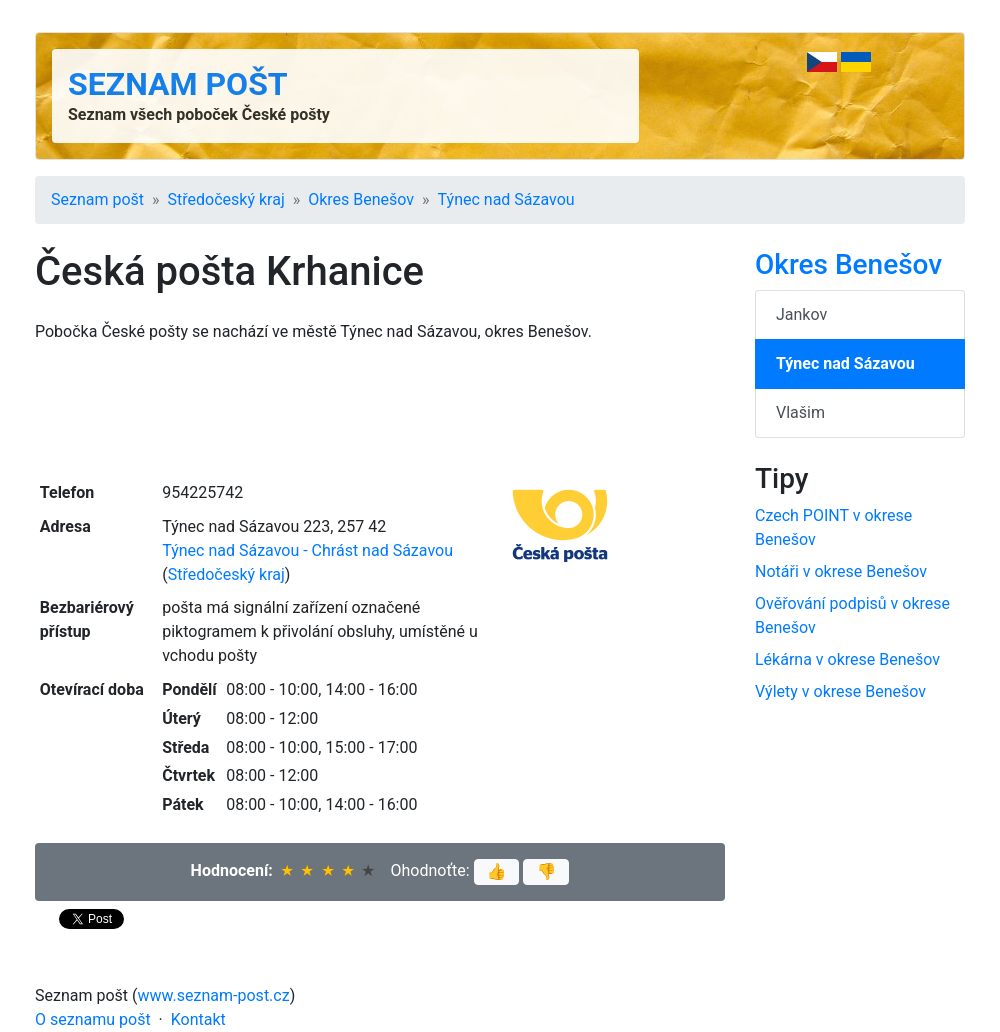 This screenshot has width=1000, height=1032. What do you see at coordinates (226, 199) in the screenshot?
I see `Středočeský kraj` at bounding box center [226, 199].